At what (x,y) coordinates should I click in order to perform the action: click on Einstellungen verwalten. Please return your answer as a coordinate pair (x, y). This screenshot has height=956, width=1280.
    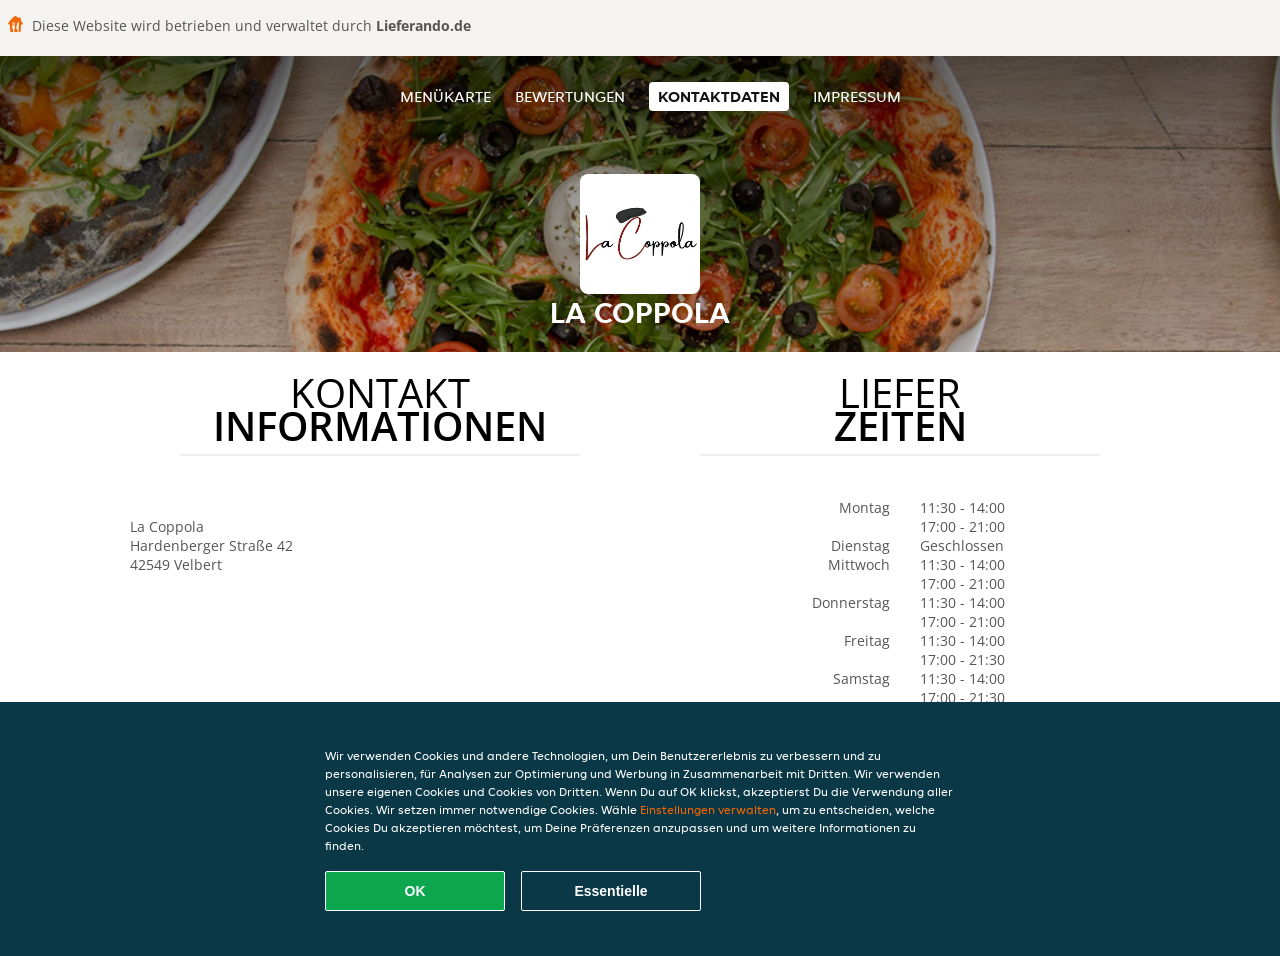
    Looking at the image, I should click on (708, 809).